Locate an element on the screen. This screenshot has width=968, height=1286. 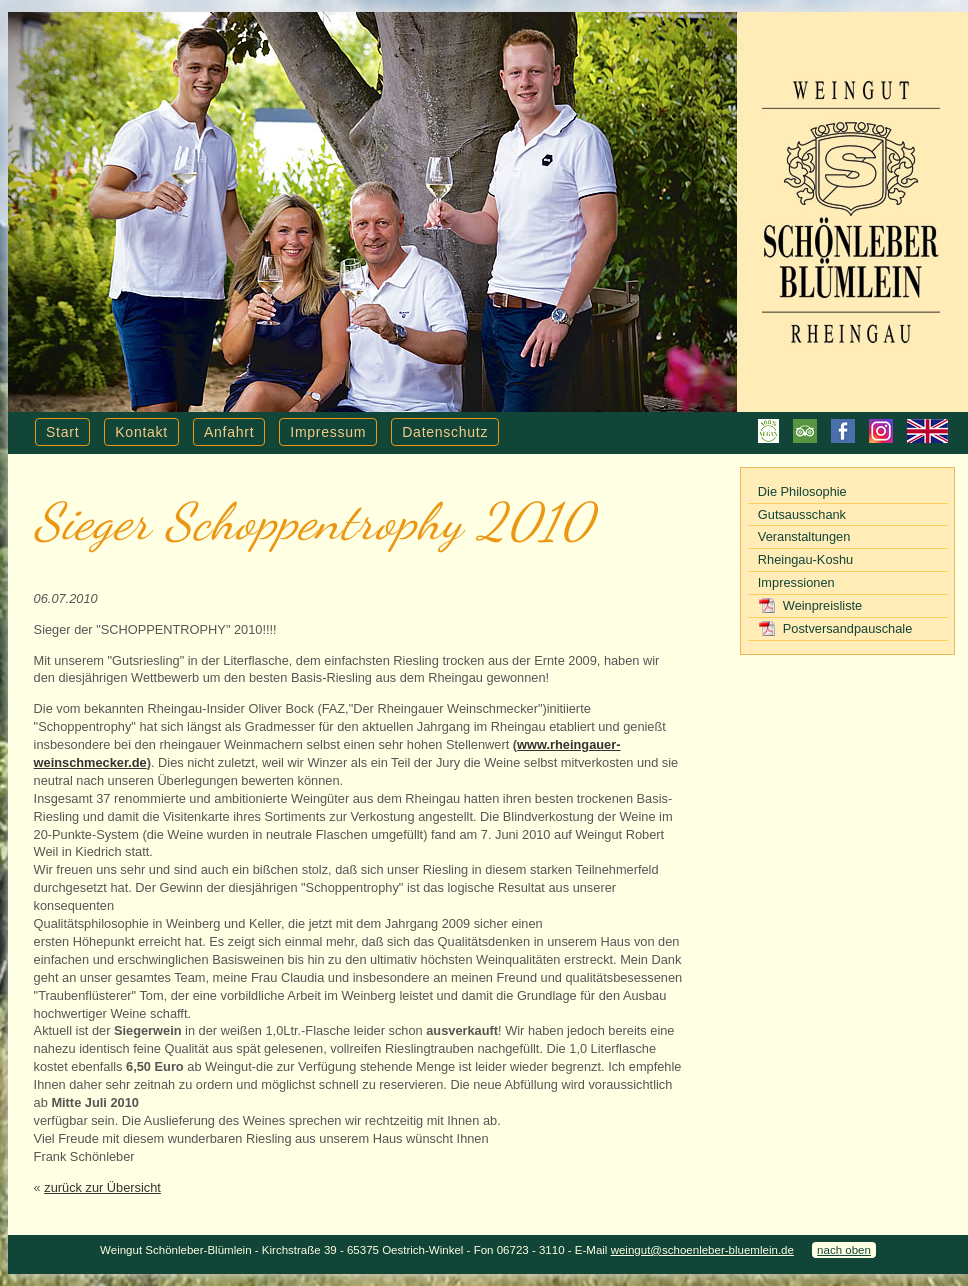
Veranstaltungen is located at coordinates (804, 536).